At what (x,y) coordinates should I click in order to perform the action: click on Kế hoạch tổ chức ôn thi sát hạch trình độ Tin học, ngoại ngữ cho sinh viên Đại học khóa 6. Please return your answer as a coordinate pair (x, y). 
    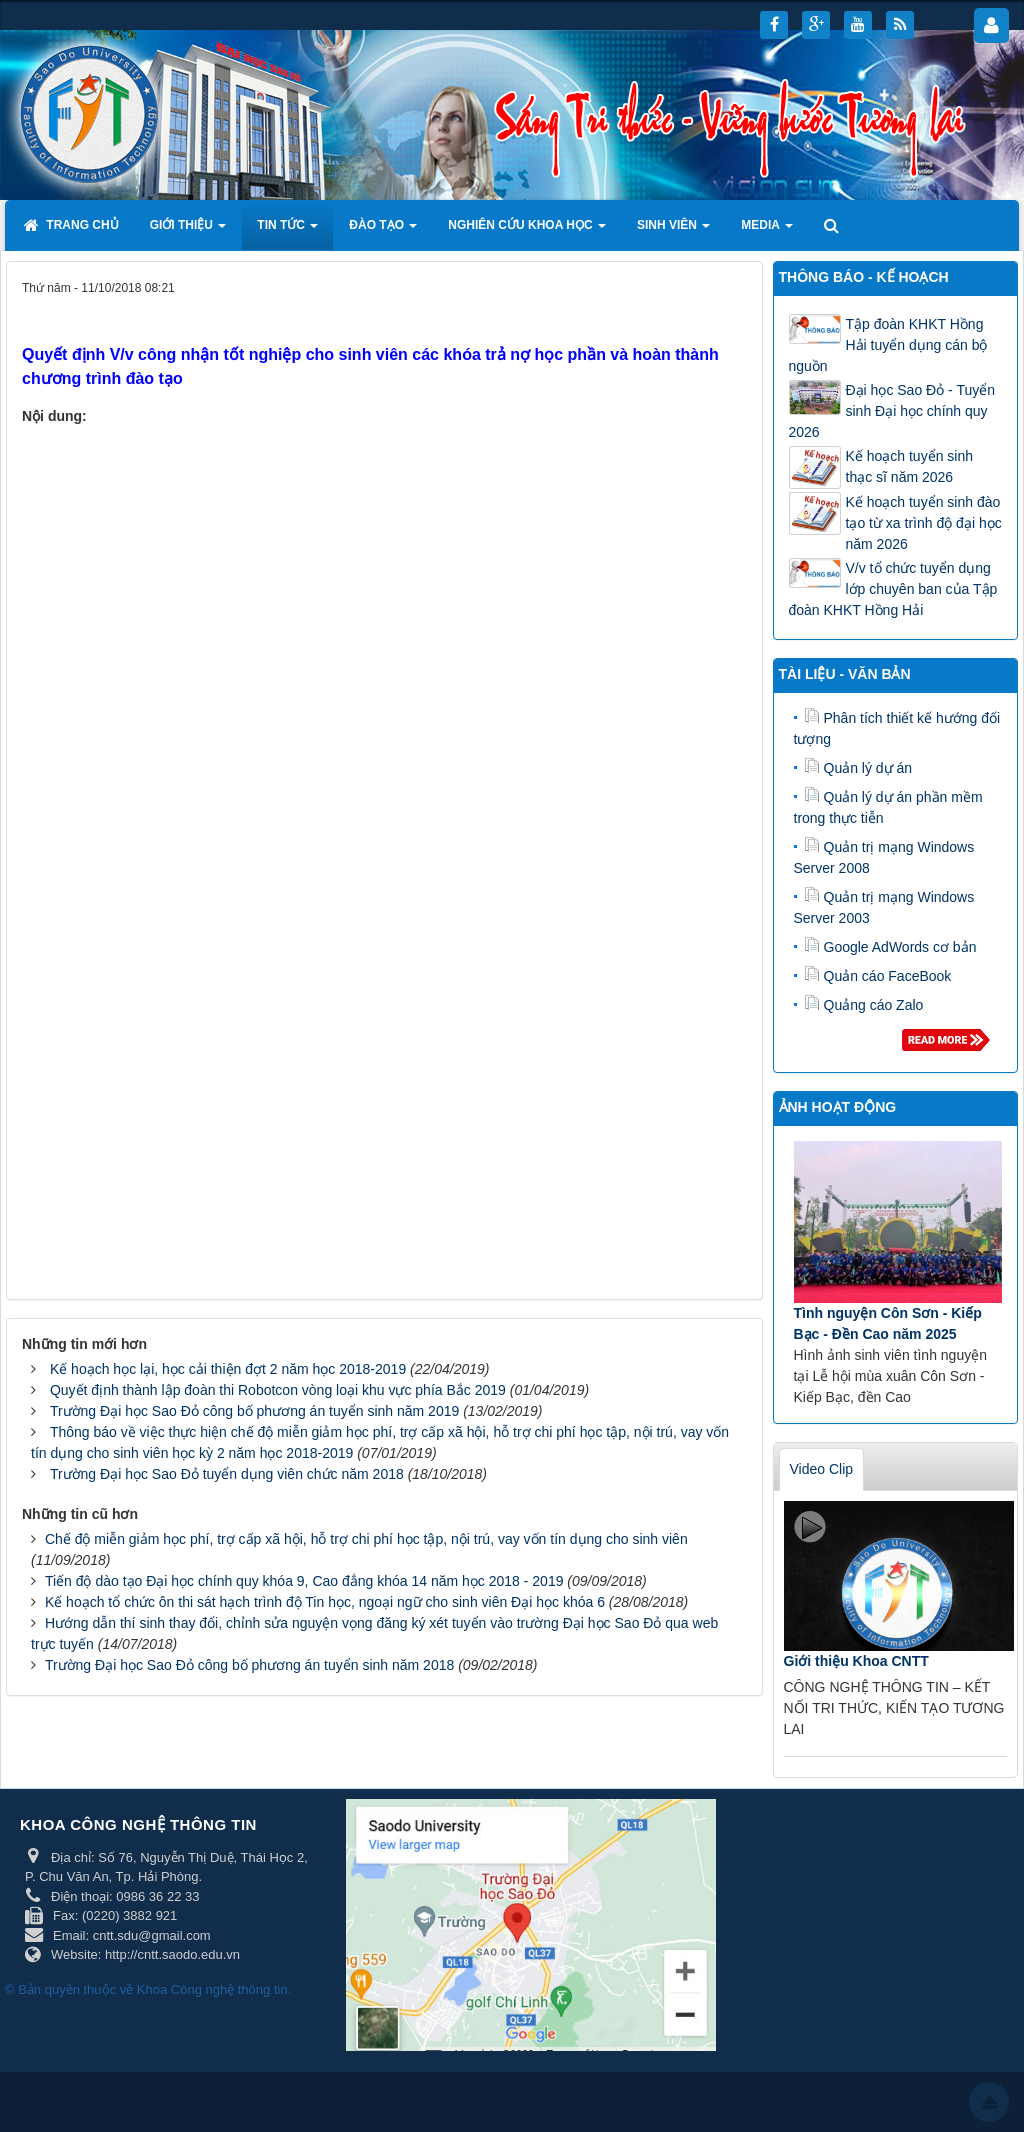
    Looking at the image, I should click on (325, 1602).